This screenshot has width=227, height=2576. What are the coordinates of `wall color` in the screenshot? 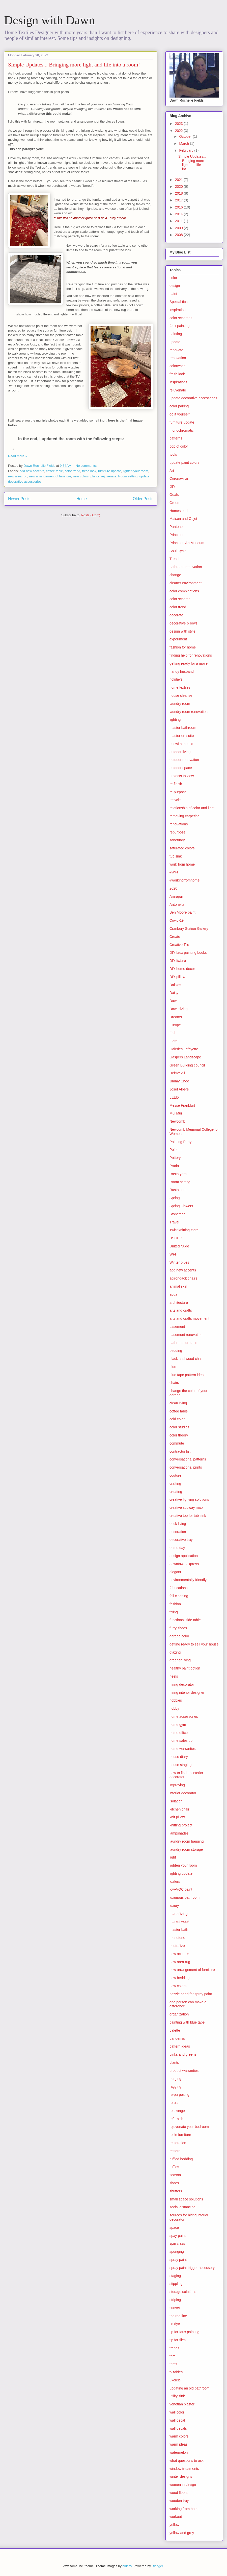 It's located at (176, 2412).